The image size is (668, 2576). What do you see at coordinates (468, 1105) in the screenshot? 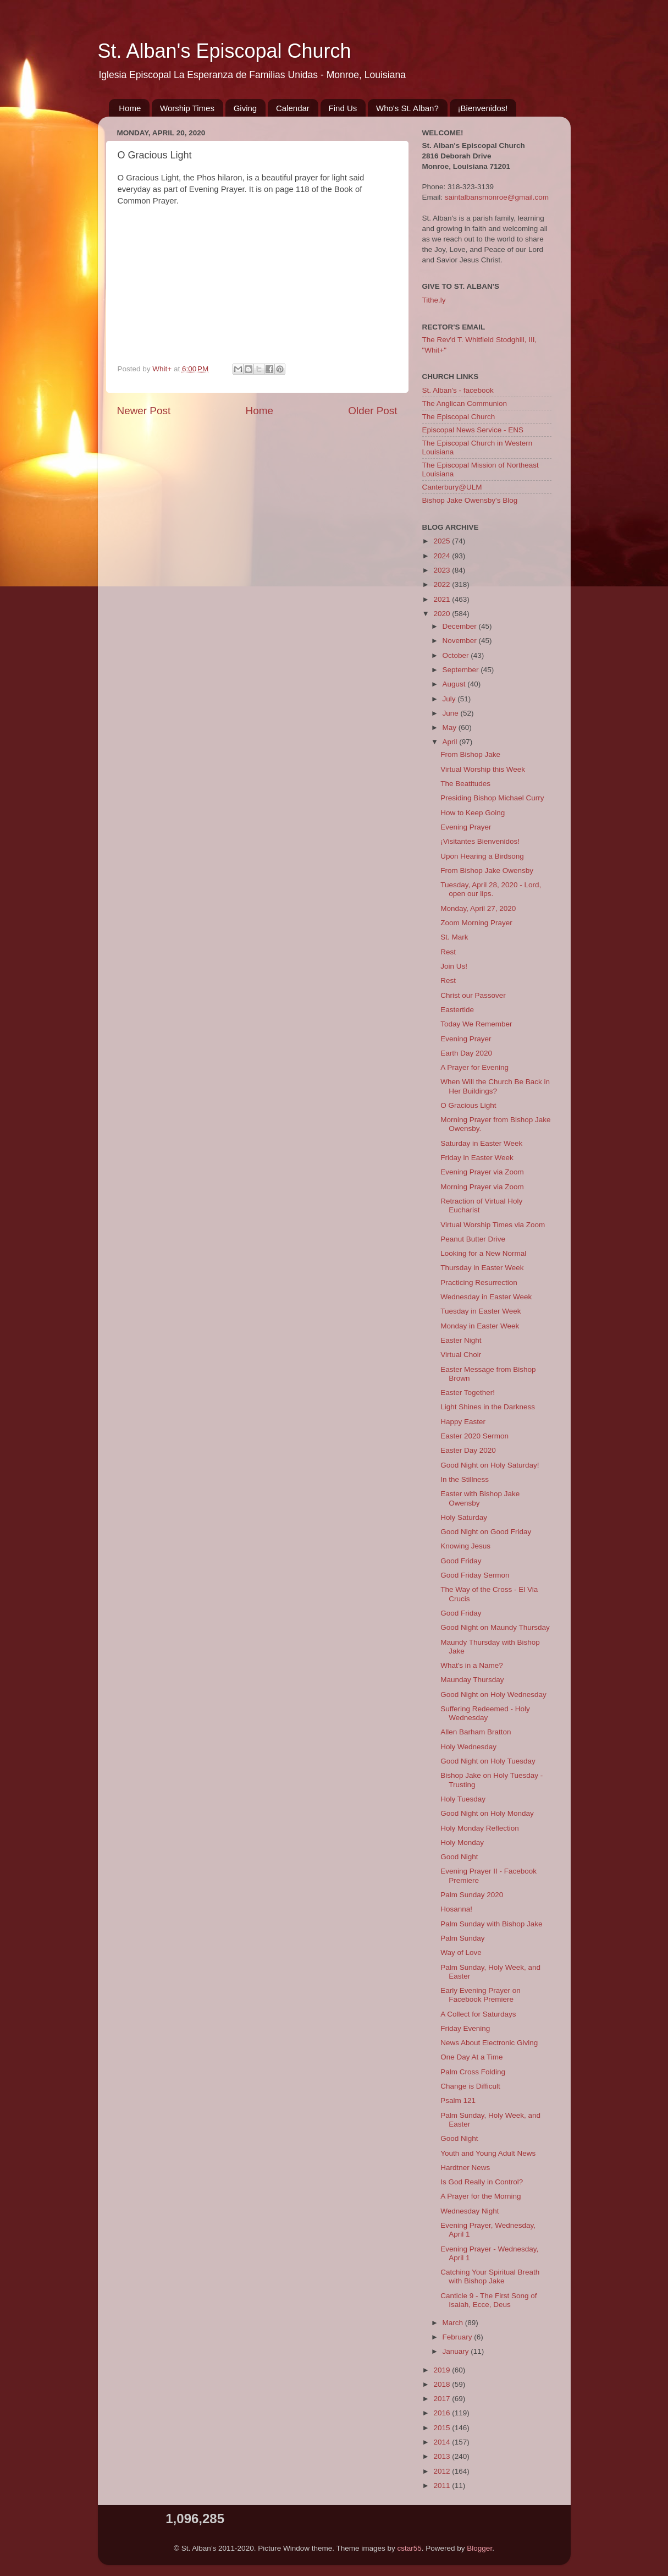
I see `O Gracious Light` at bounding box center [468, 1105].